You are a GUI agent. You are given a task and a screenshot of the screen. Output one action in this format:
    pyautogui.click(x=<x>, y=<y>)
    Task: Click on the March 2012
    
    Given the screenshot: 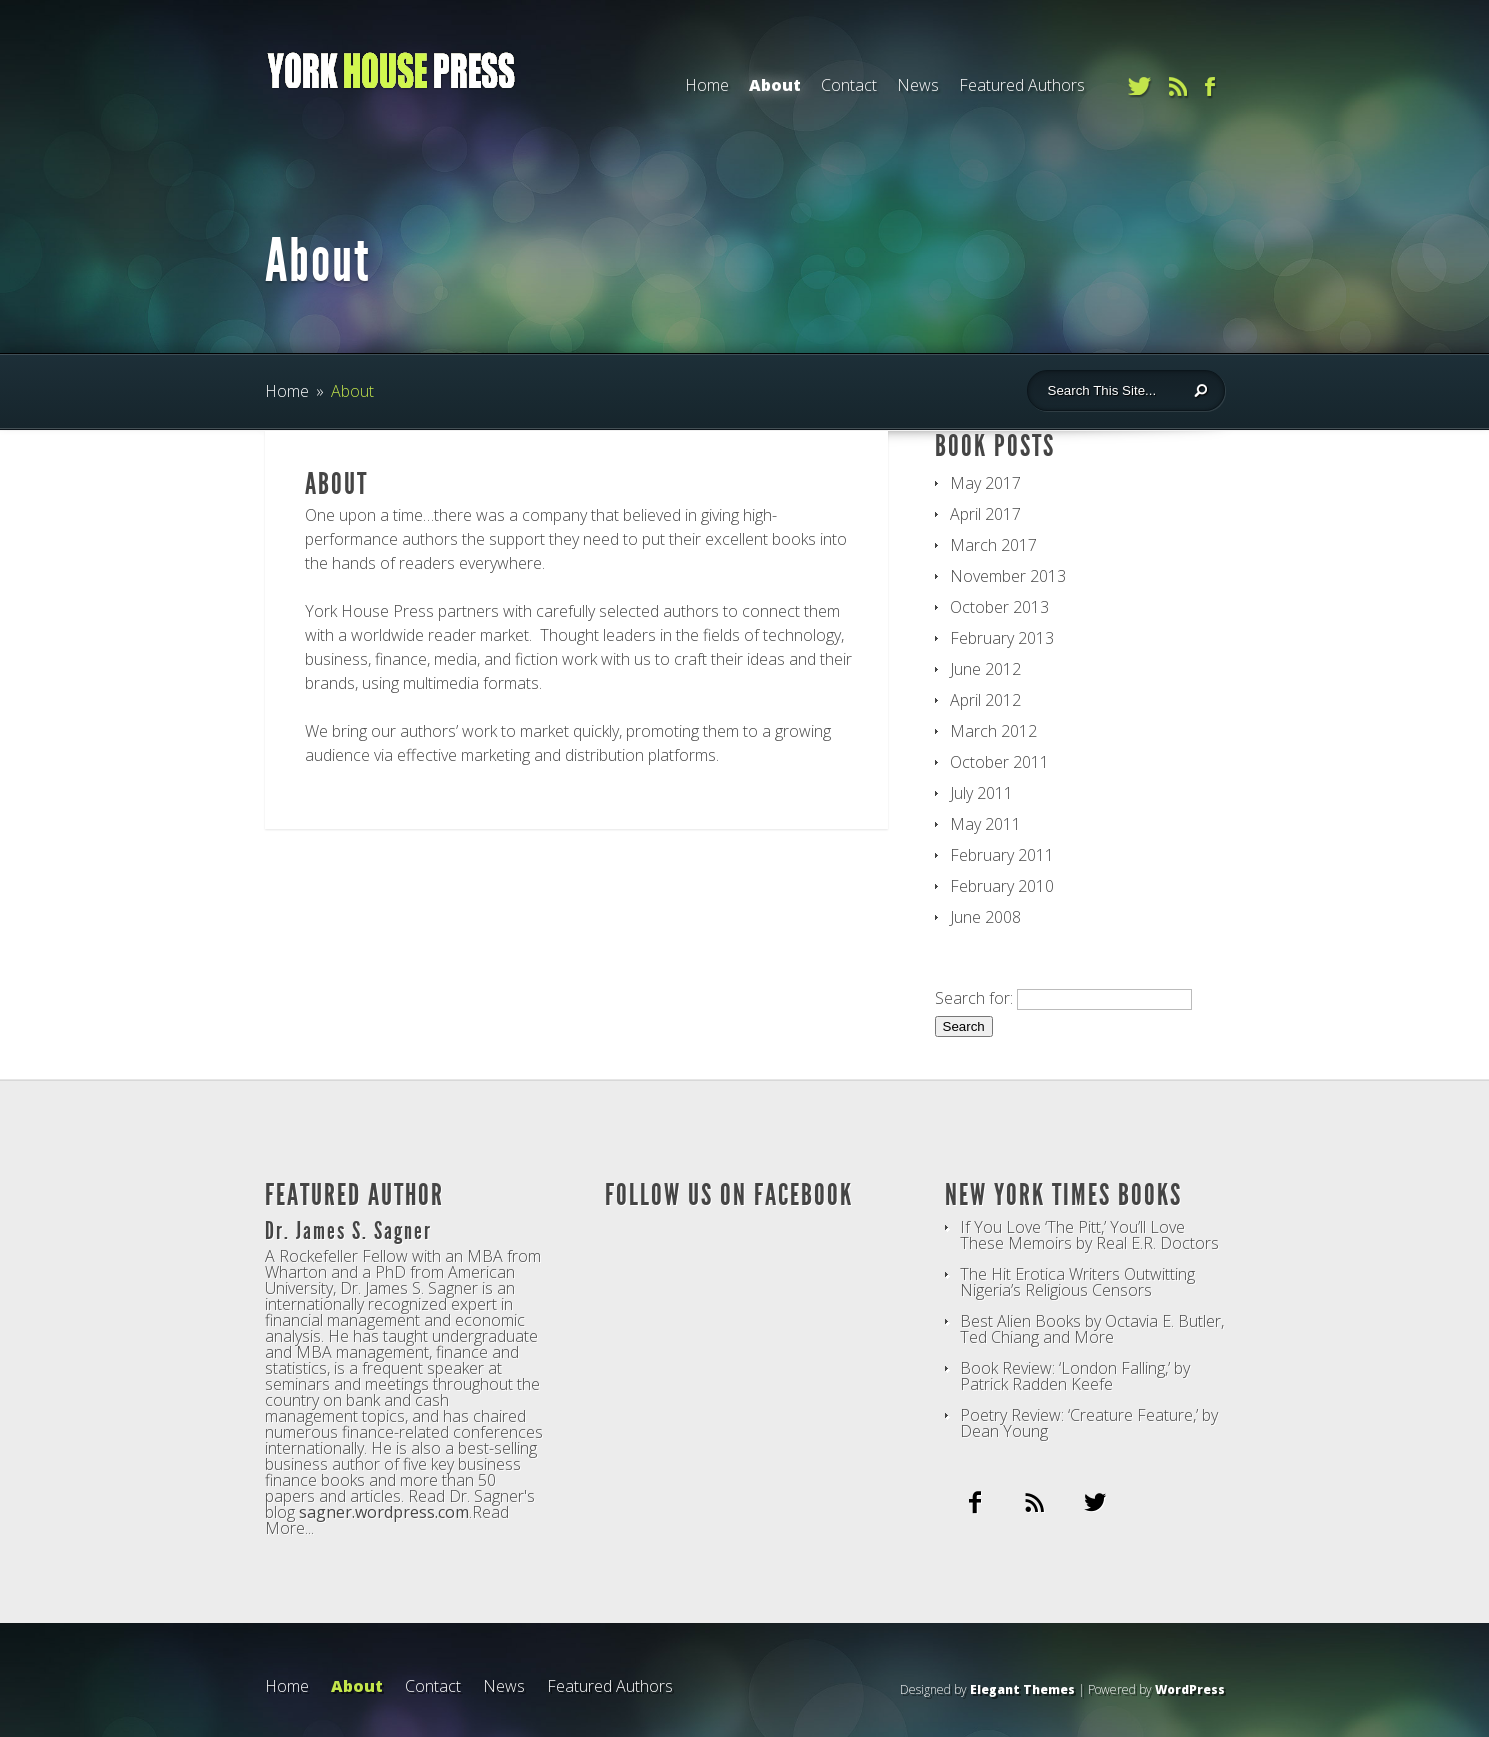 What is the action you would take?
    pyautogui.click(x=993, y=731)
    